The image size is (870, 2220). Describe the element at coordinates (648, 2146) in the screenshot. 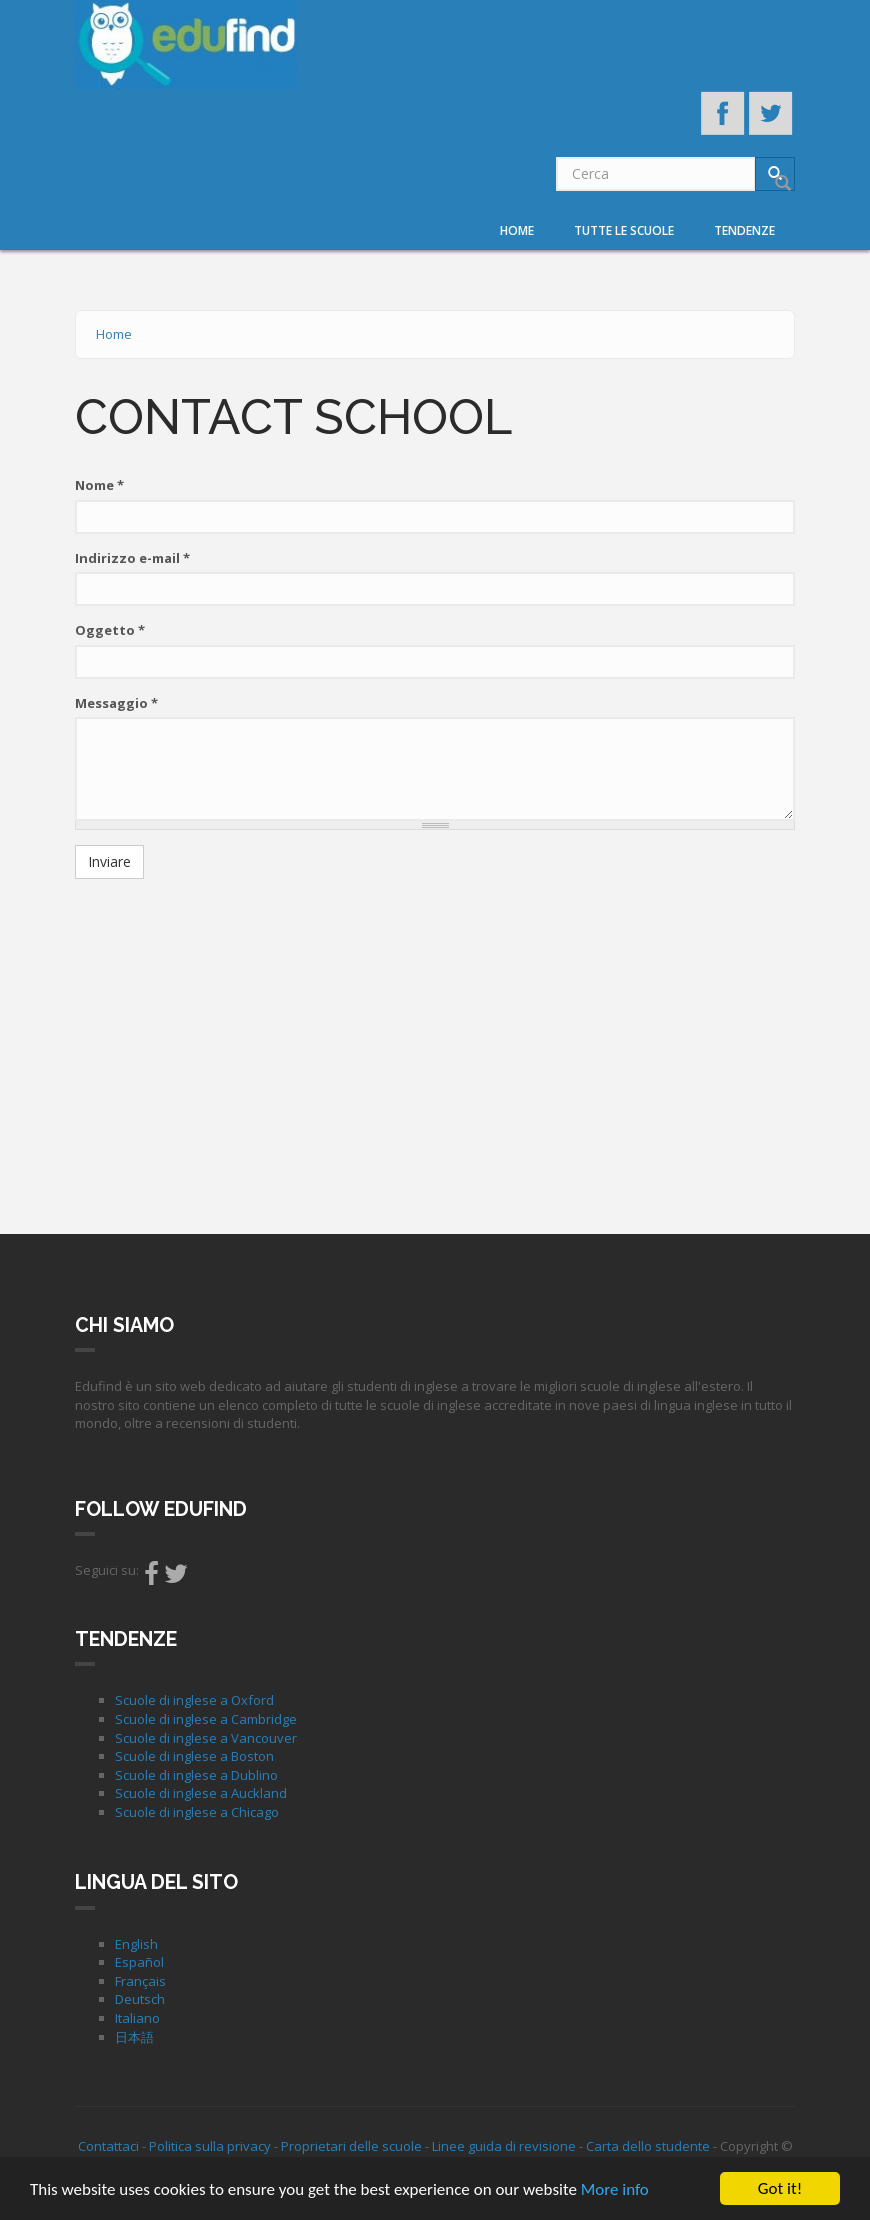

I see `Carta dello studente` at that location.